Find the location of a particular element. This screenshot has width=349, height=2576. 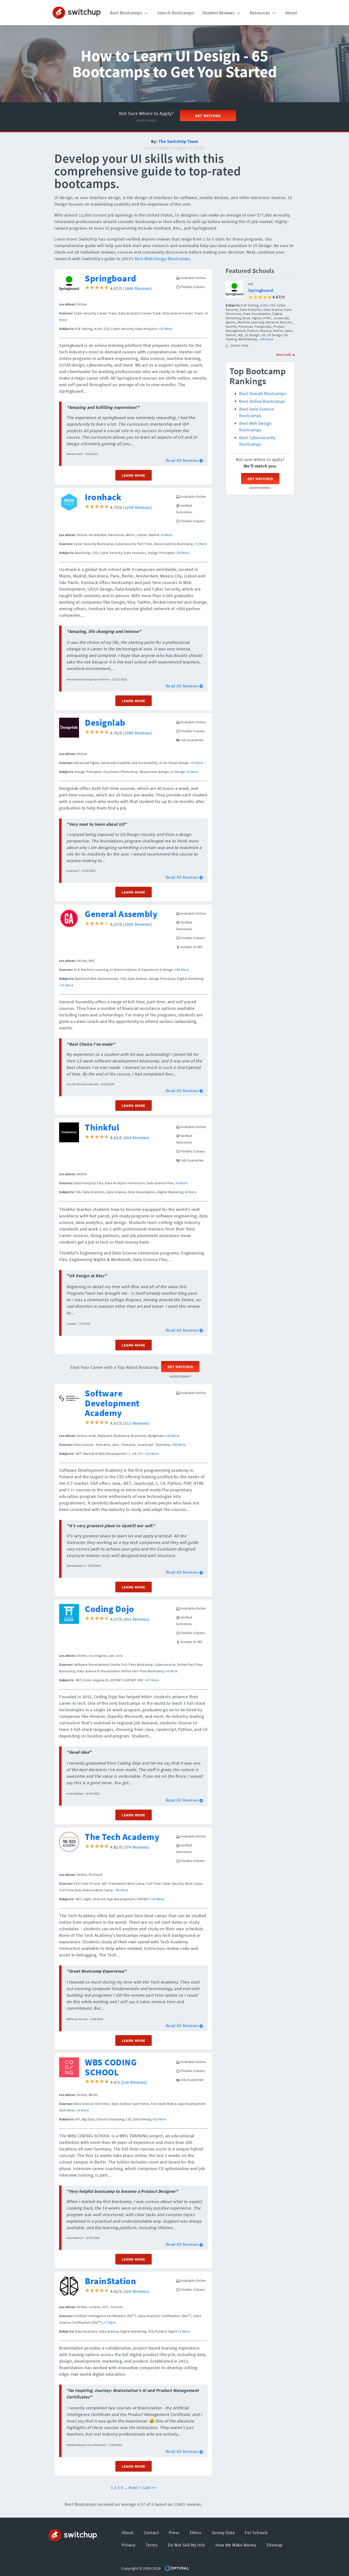

How We Make Money is located at coordinates (235, 2545).